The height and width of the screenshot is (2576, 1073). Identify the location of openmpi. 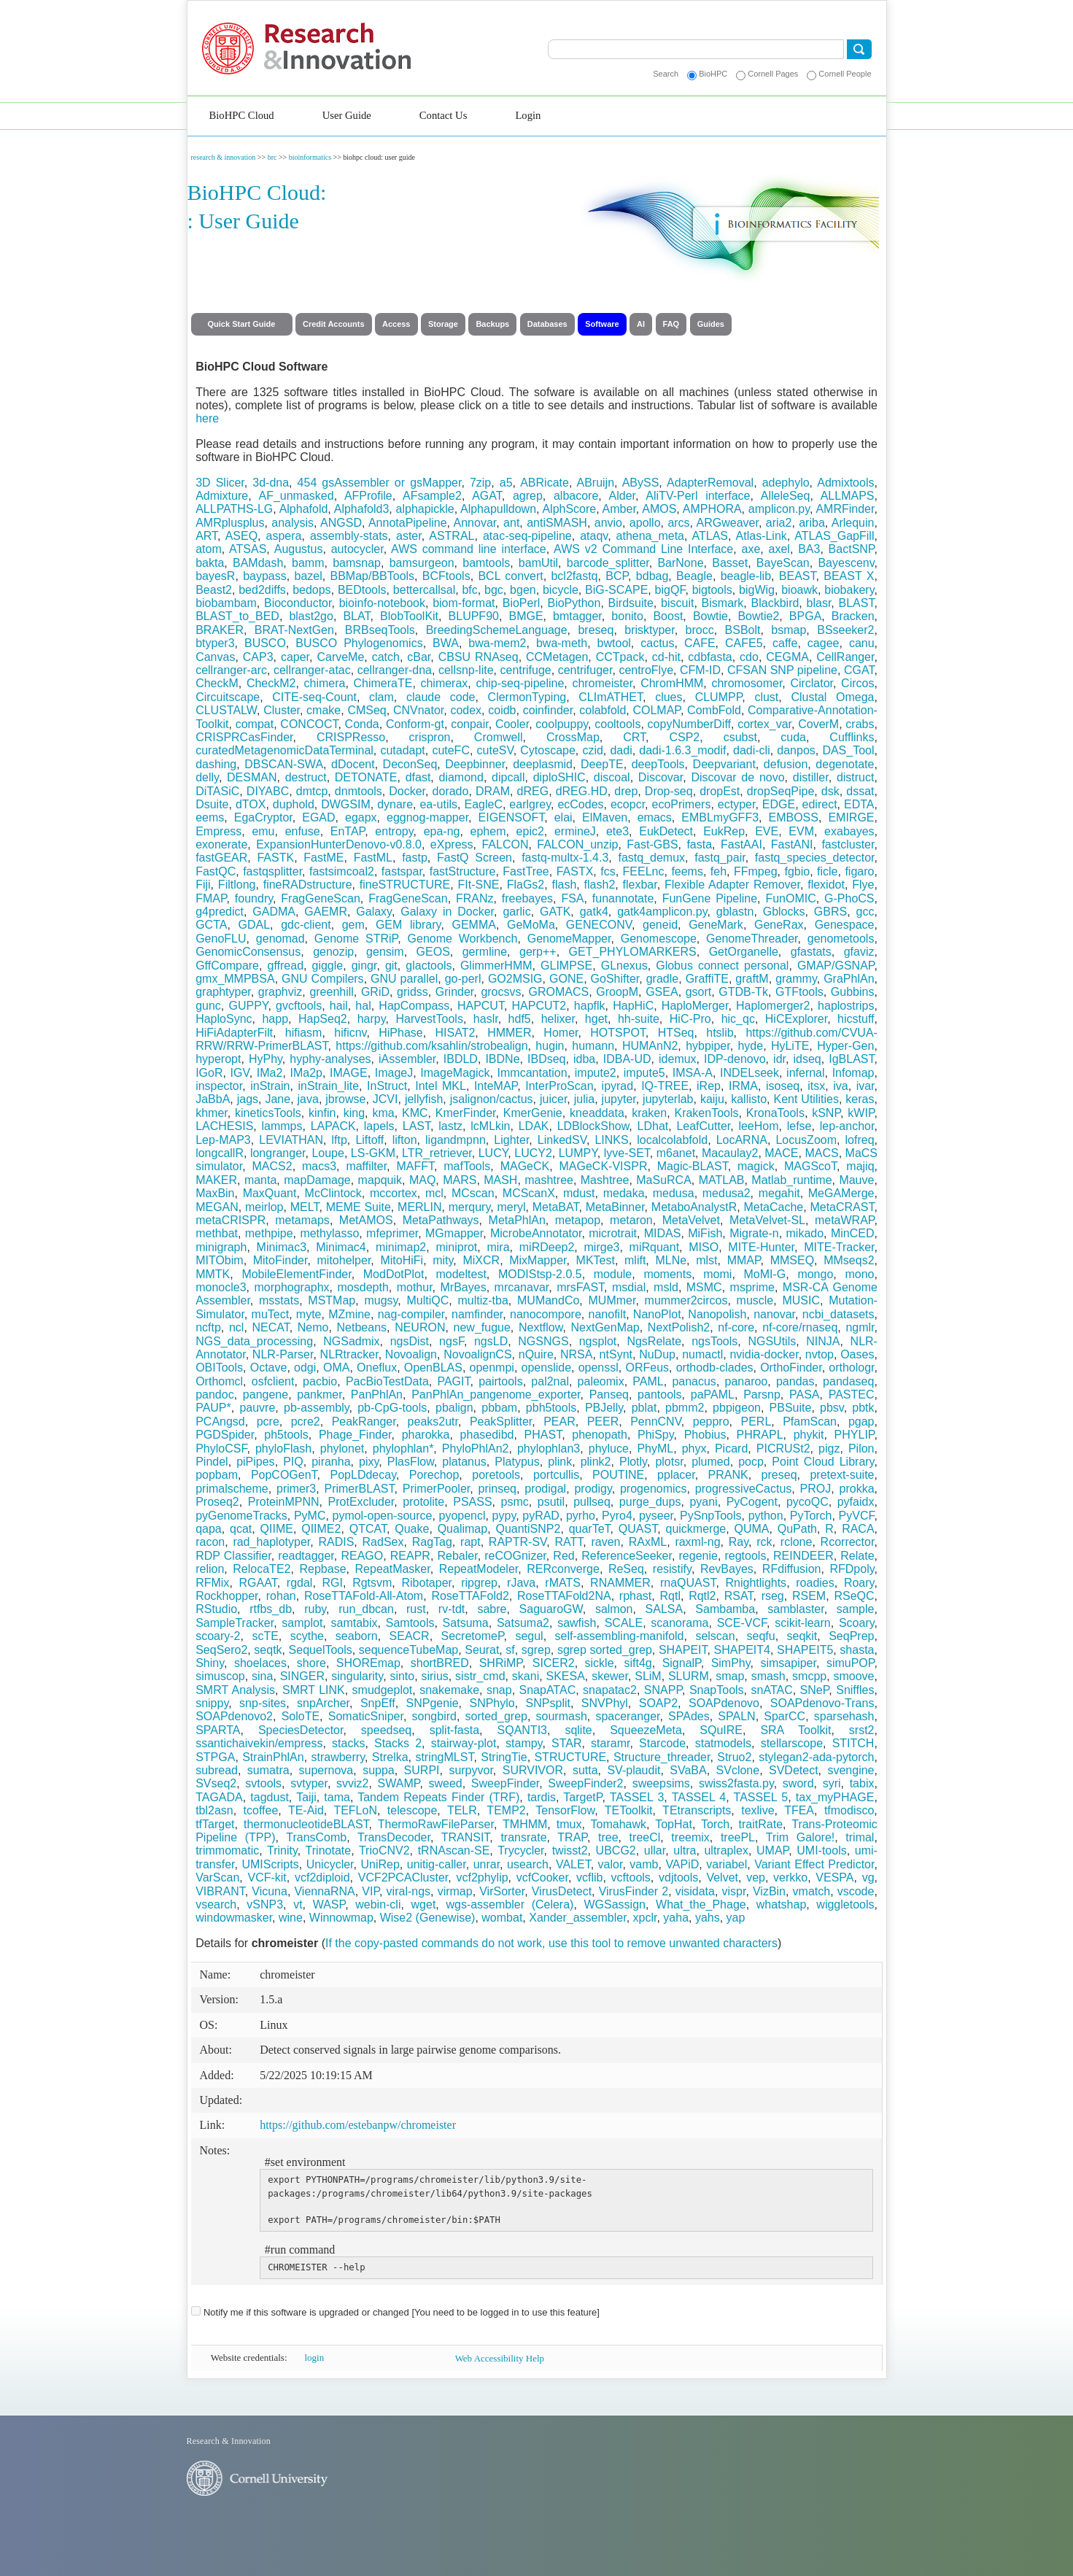
(492, 1367).